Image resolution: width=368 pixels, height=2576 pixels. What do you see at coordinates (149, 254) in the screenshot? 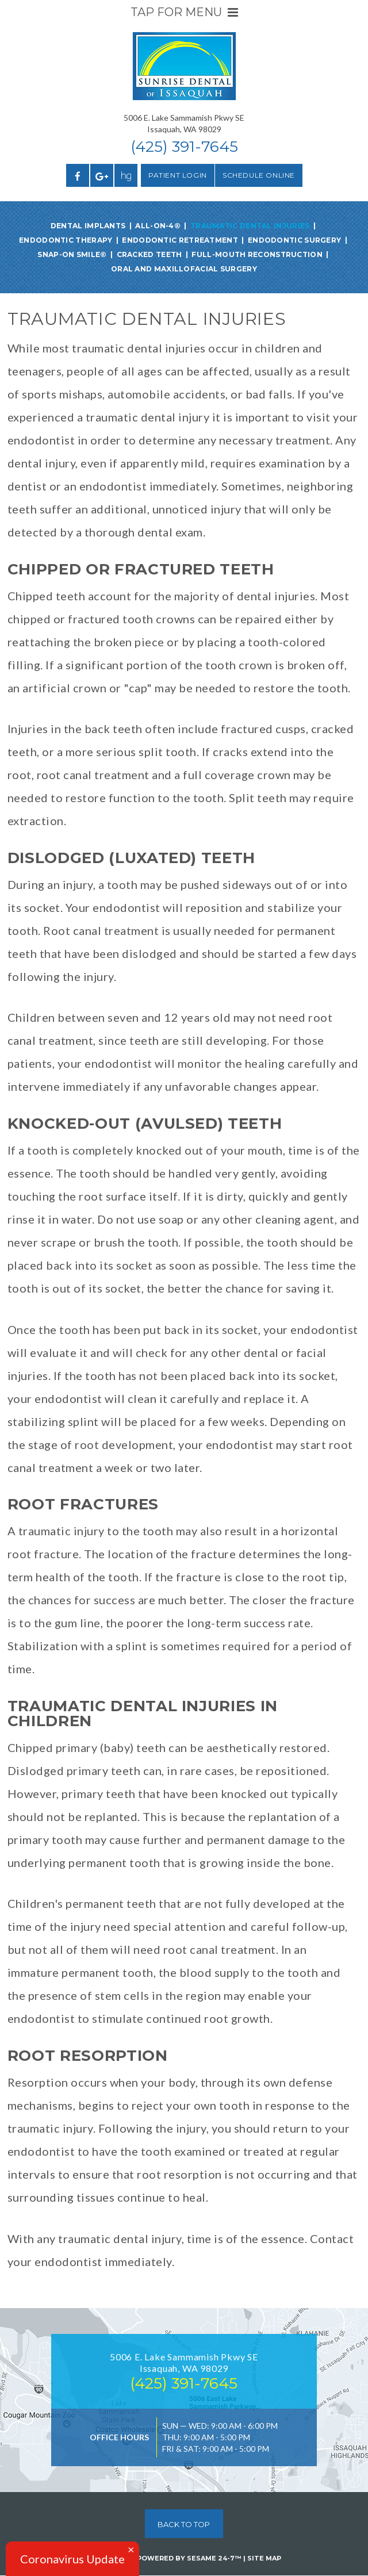
I see `Cracked Teeth` at bounding box center [149, 254].